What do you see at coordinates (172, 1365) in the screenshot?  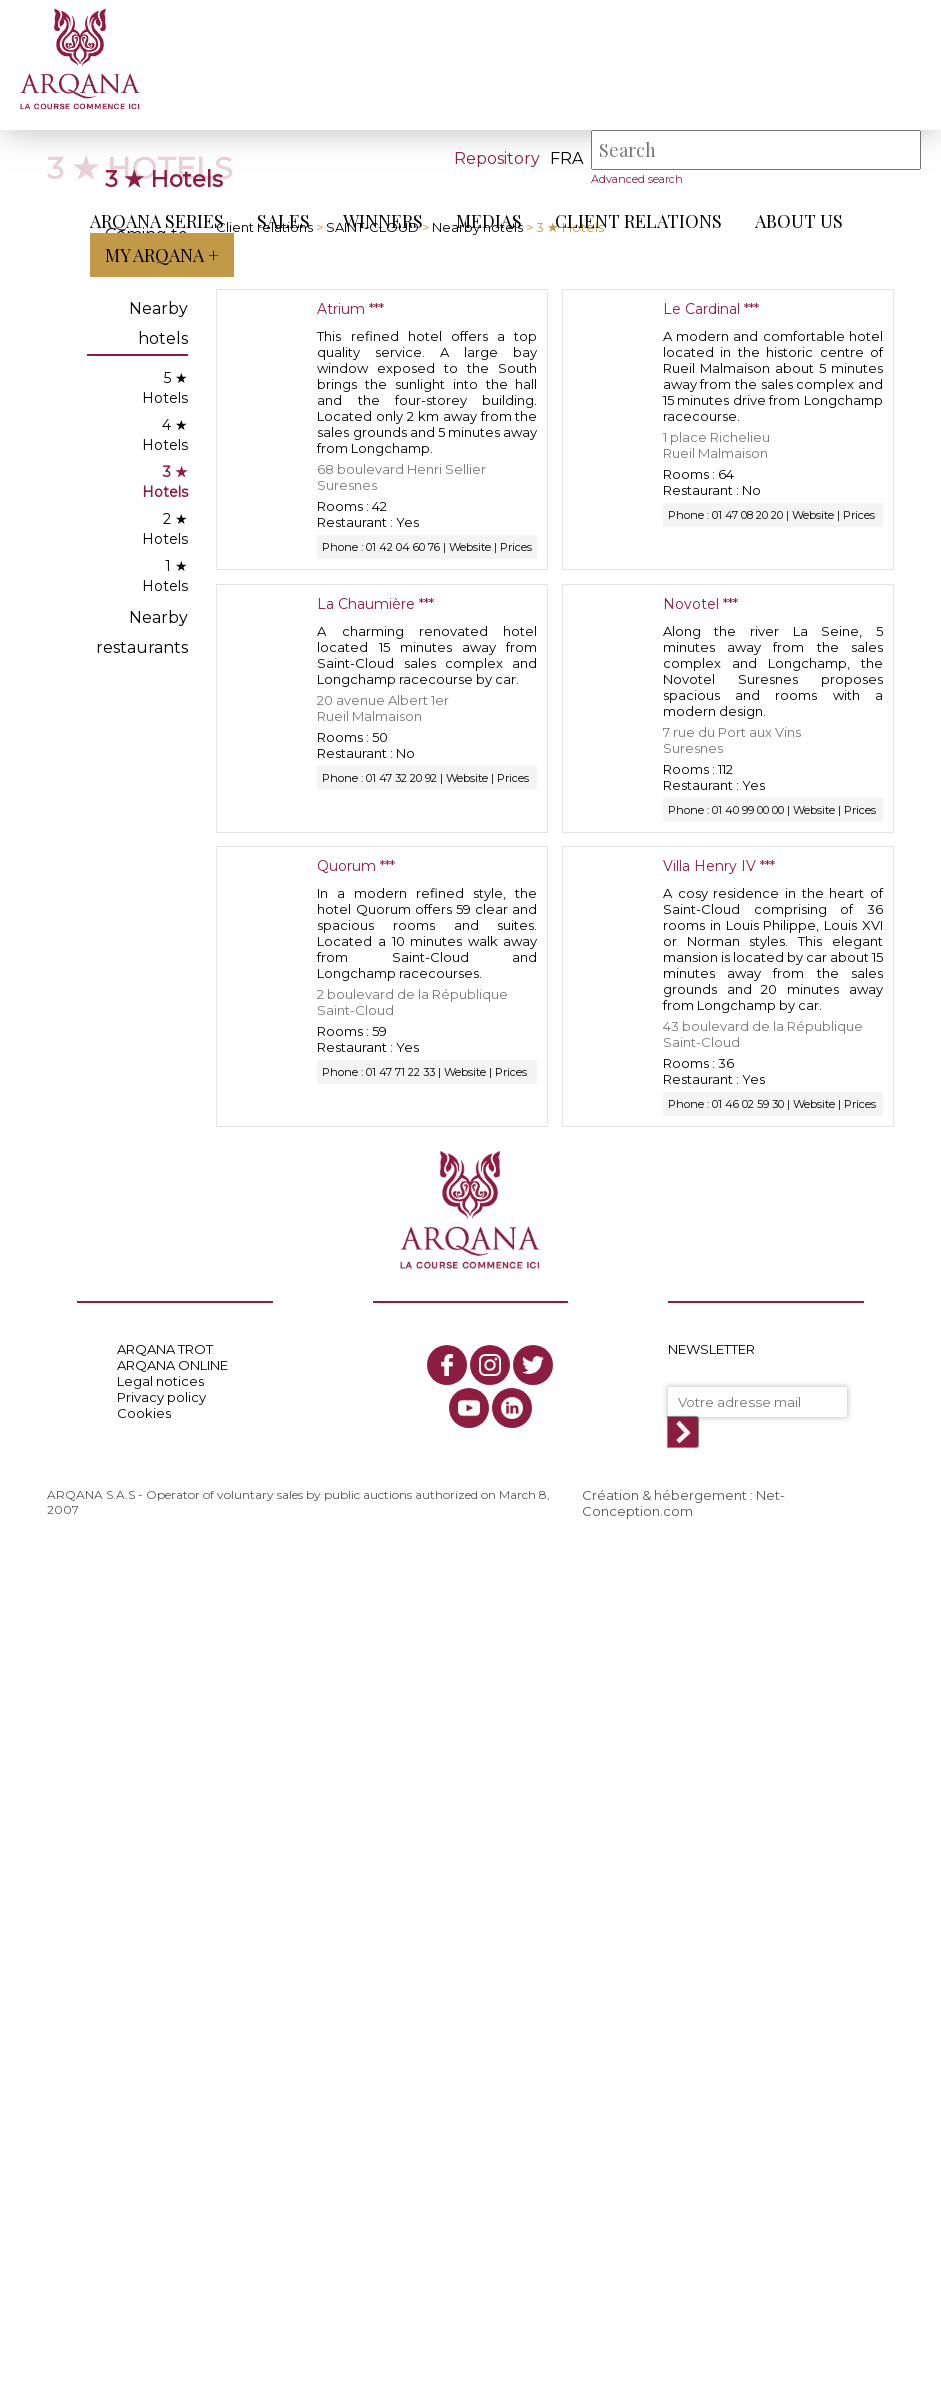 I see `ARQANA ONLINE` at bounding box center [172, 1365].